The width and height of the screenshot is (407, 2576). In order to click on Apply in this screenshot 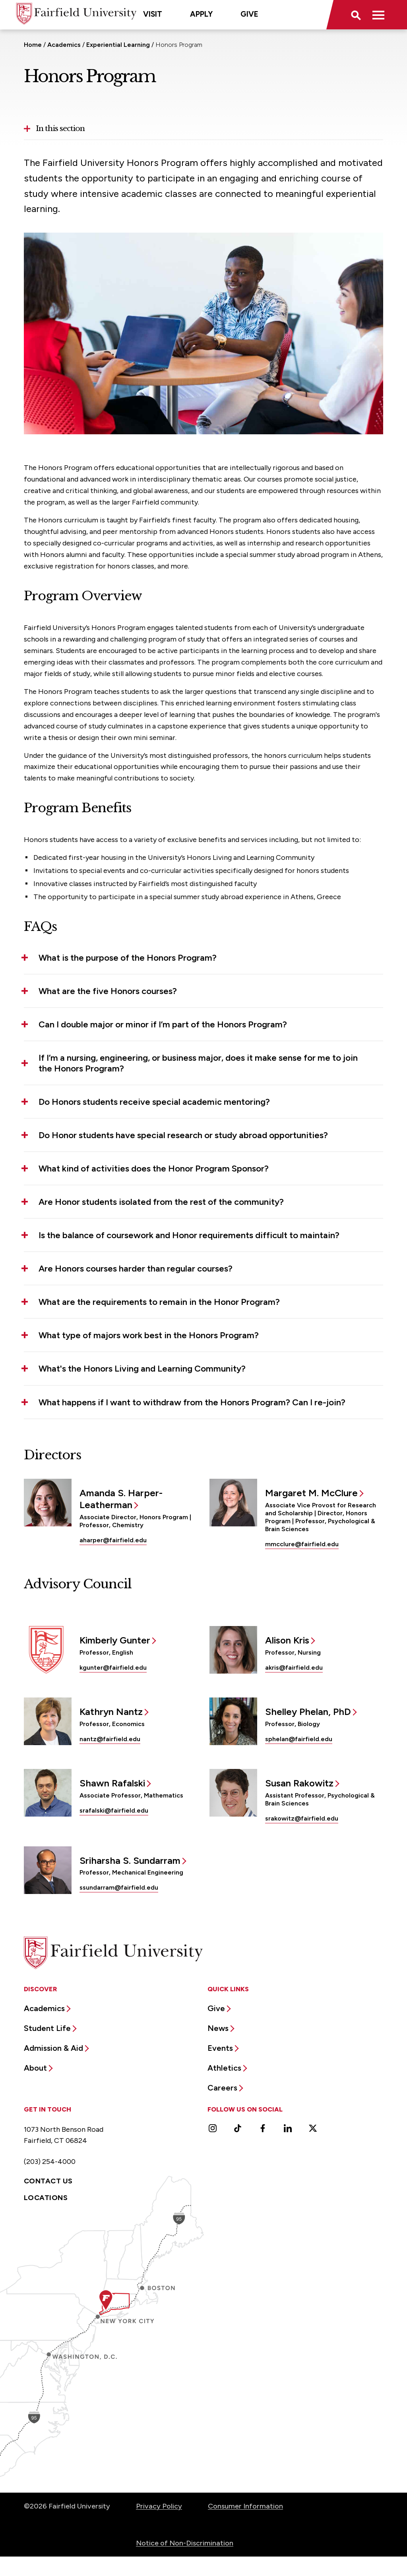, I will do `click(201, 14)`.